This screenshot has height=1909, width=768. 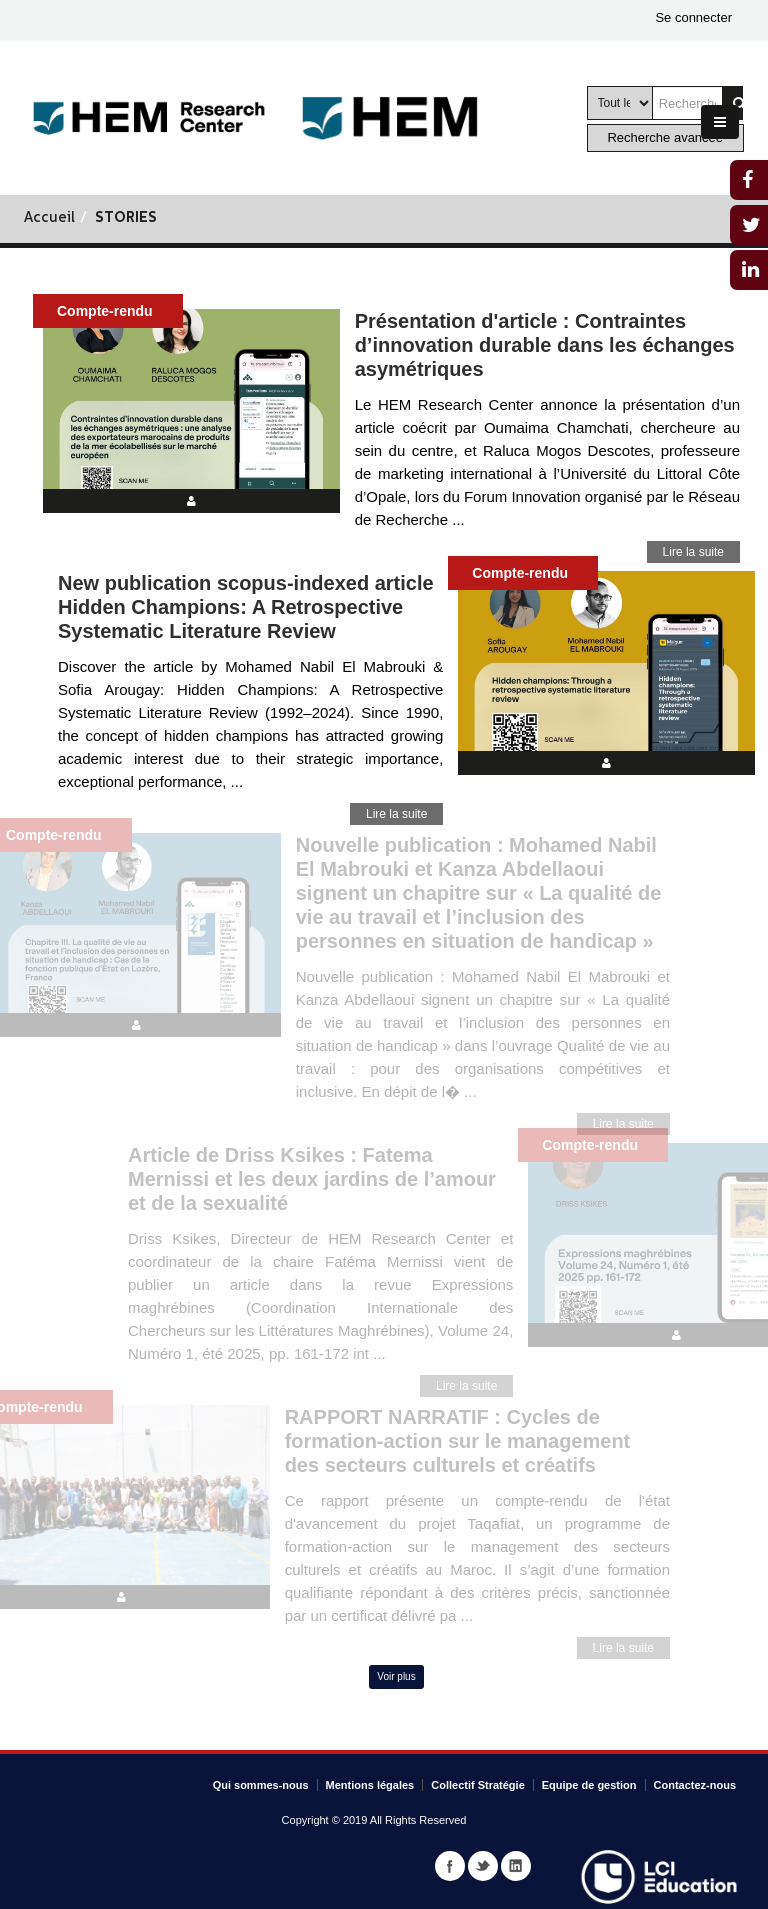 What do you see at coordinates (693, 17) in the screenshot?
I see `Se connecter` at bounding box center [693, 17].